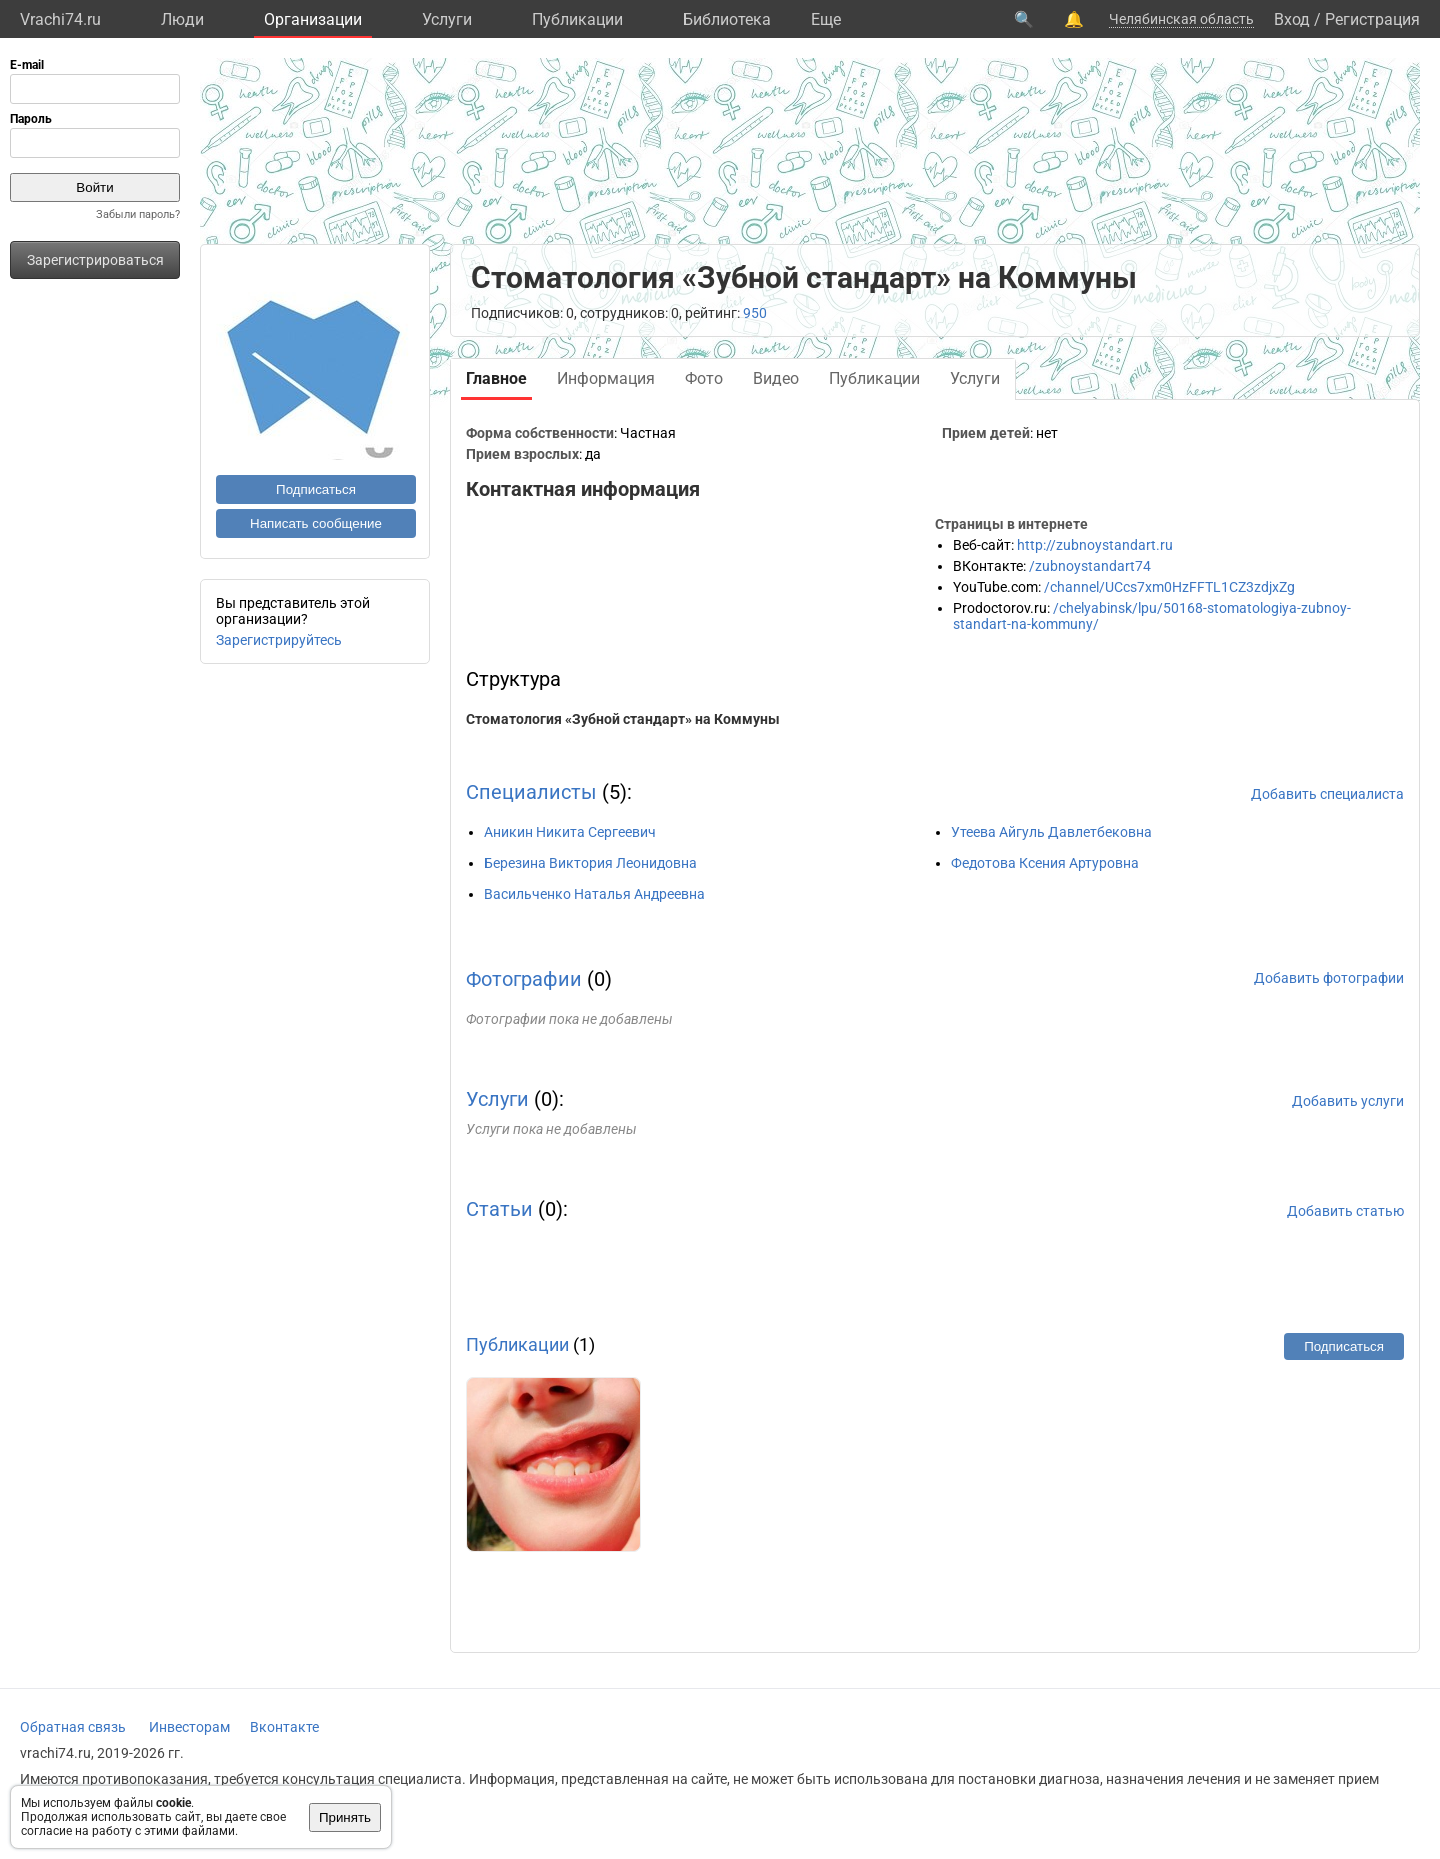 This screenshot has width=1440, height=1859. I want to click on Написать сообщение, so click(316, 523).